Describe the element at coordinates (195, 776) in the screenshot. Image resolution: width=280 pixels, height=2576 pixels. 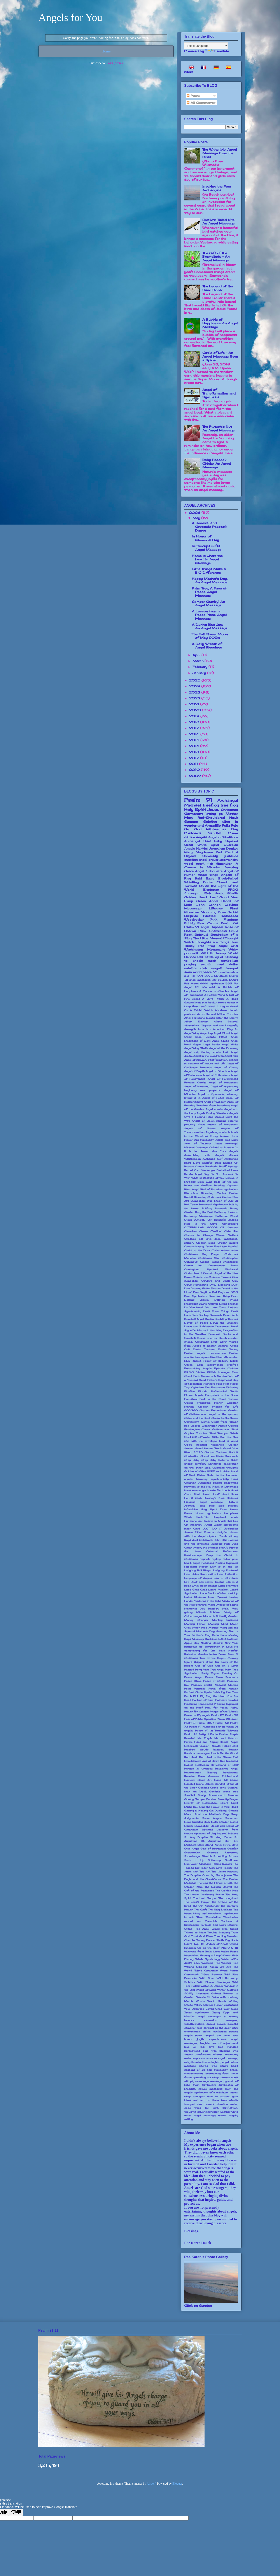
I see `2009` at that location.